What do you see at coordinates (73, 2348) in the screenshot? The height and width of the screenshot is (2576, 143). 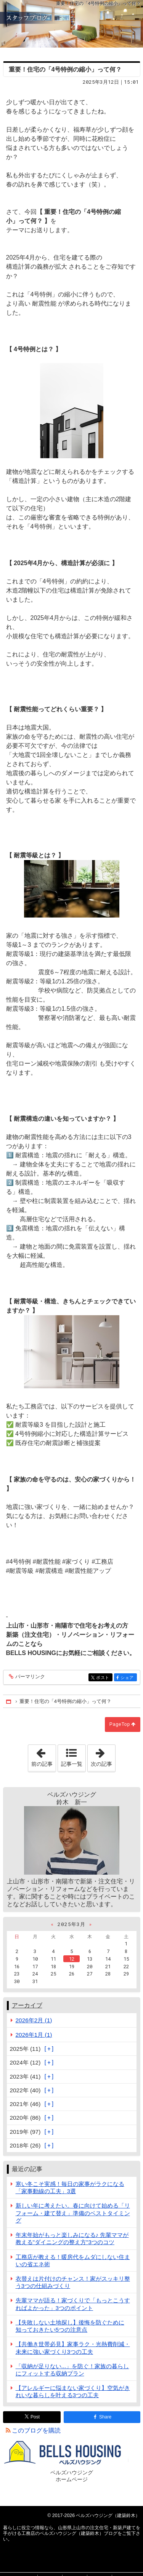 I see `【共働き世帯必見】家事ラク・光熱費削減・未来に強い家づくり3つの工夫` at bounding box center [73, 2348].